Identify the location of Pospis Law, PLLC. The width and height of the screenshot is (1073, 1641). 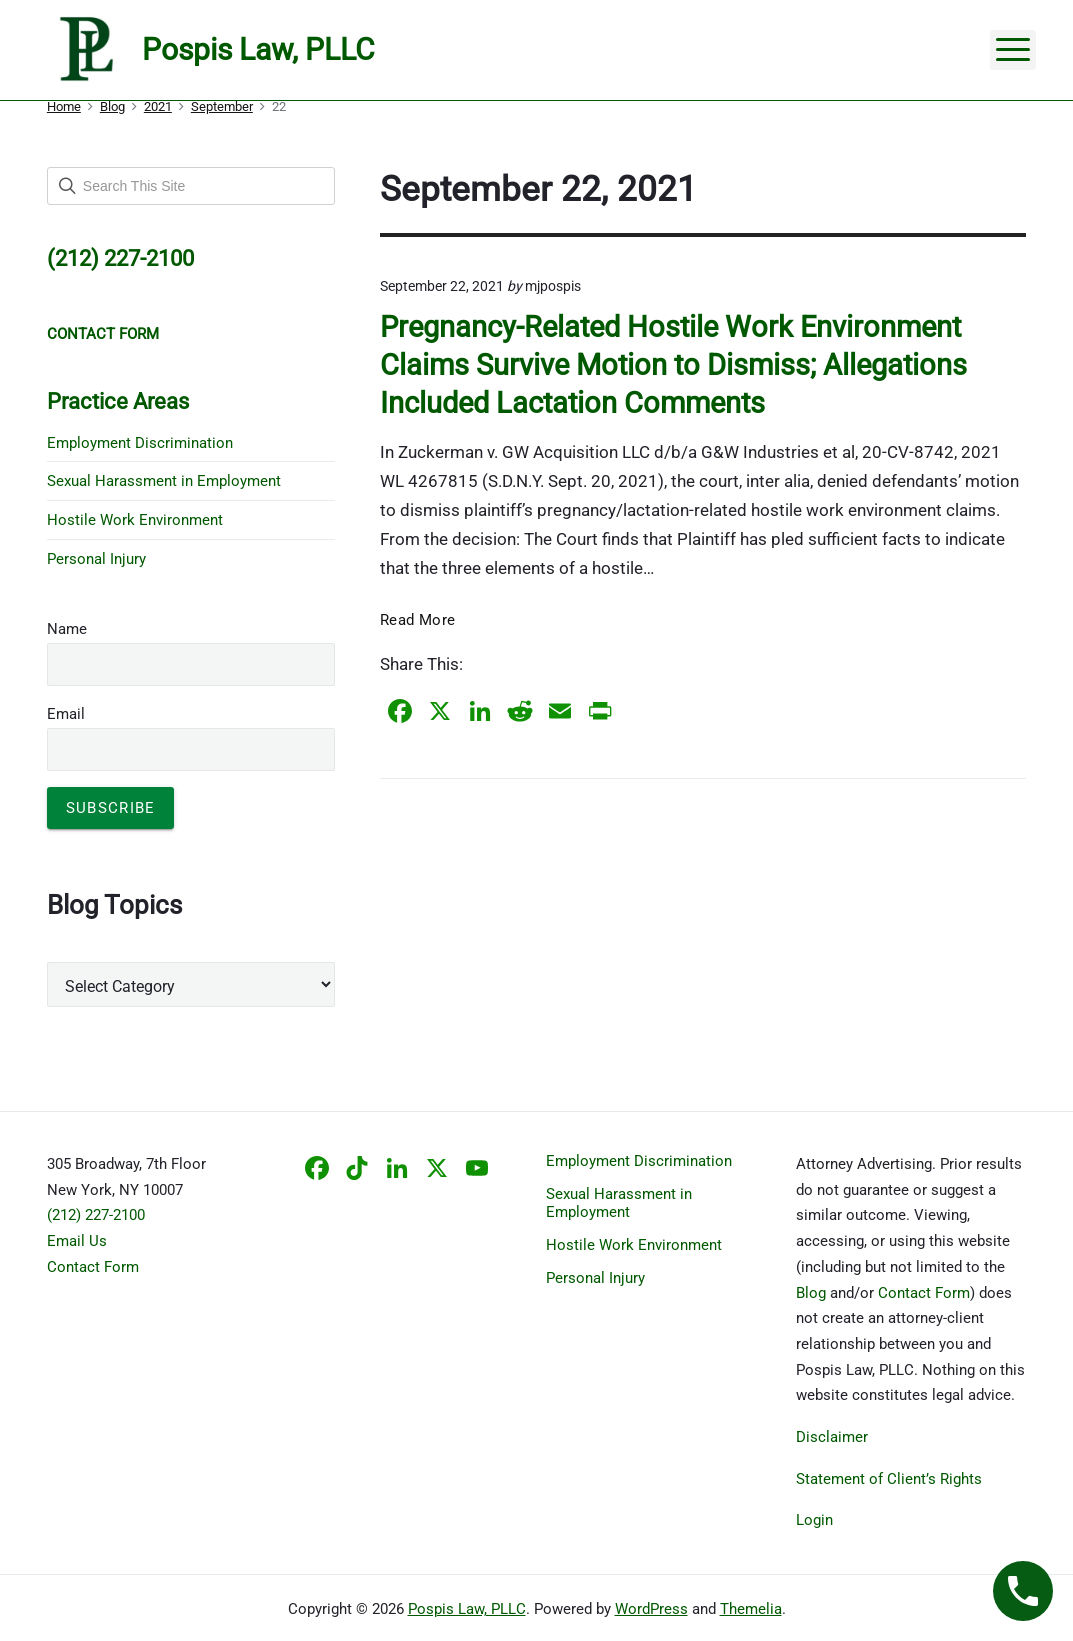
(467, 1609).